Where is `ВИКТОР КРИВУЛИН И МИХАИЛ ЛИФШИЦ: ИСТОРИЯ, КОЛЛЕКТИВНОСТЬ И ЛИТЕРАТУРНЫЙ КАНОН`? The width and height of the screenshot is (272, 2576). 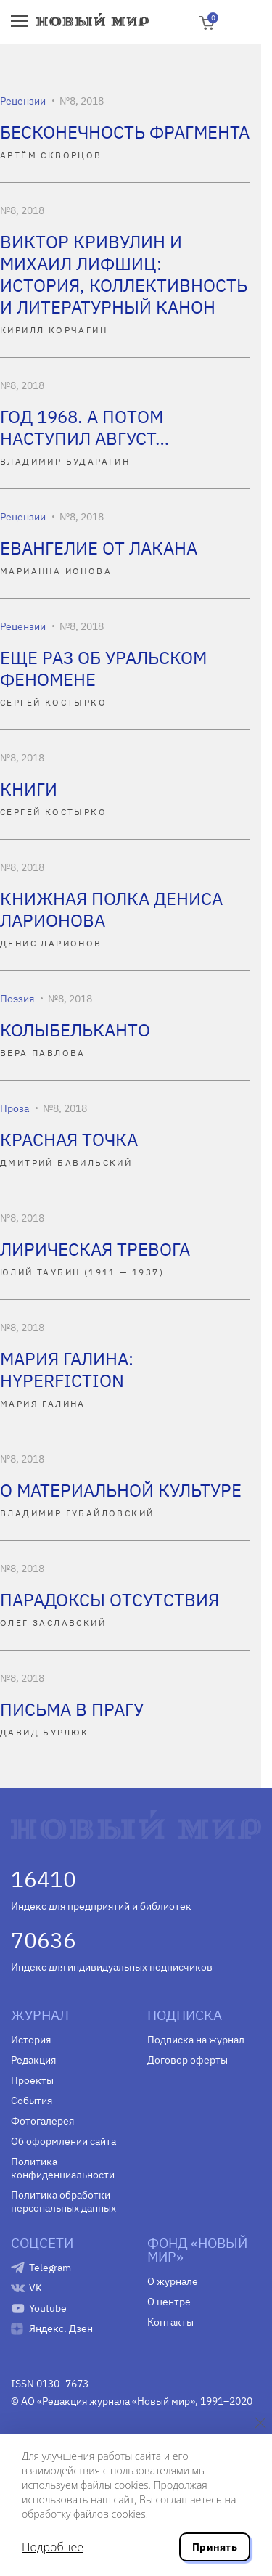 ВИКТОР КРИВУЛИН И МИХАИЛ ЛИФШИЦ: ИСТОРИЯ, КОЛЛЕКТИВНОСТЬ И ЛИТЕРАТУРНЫЙ КАНОН is located at coordinates (123, 274).